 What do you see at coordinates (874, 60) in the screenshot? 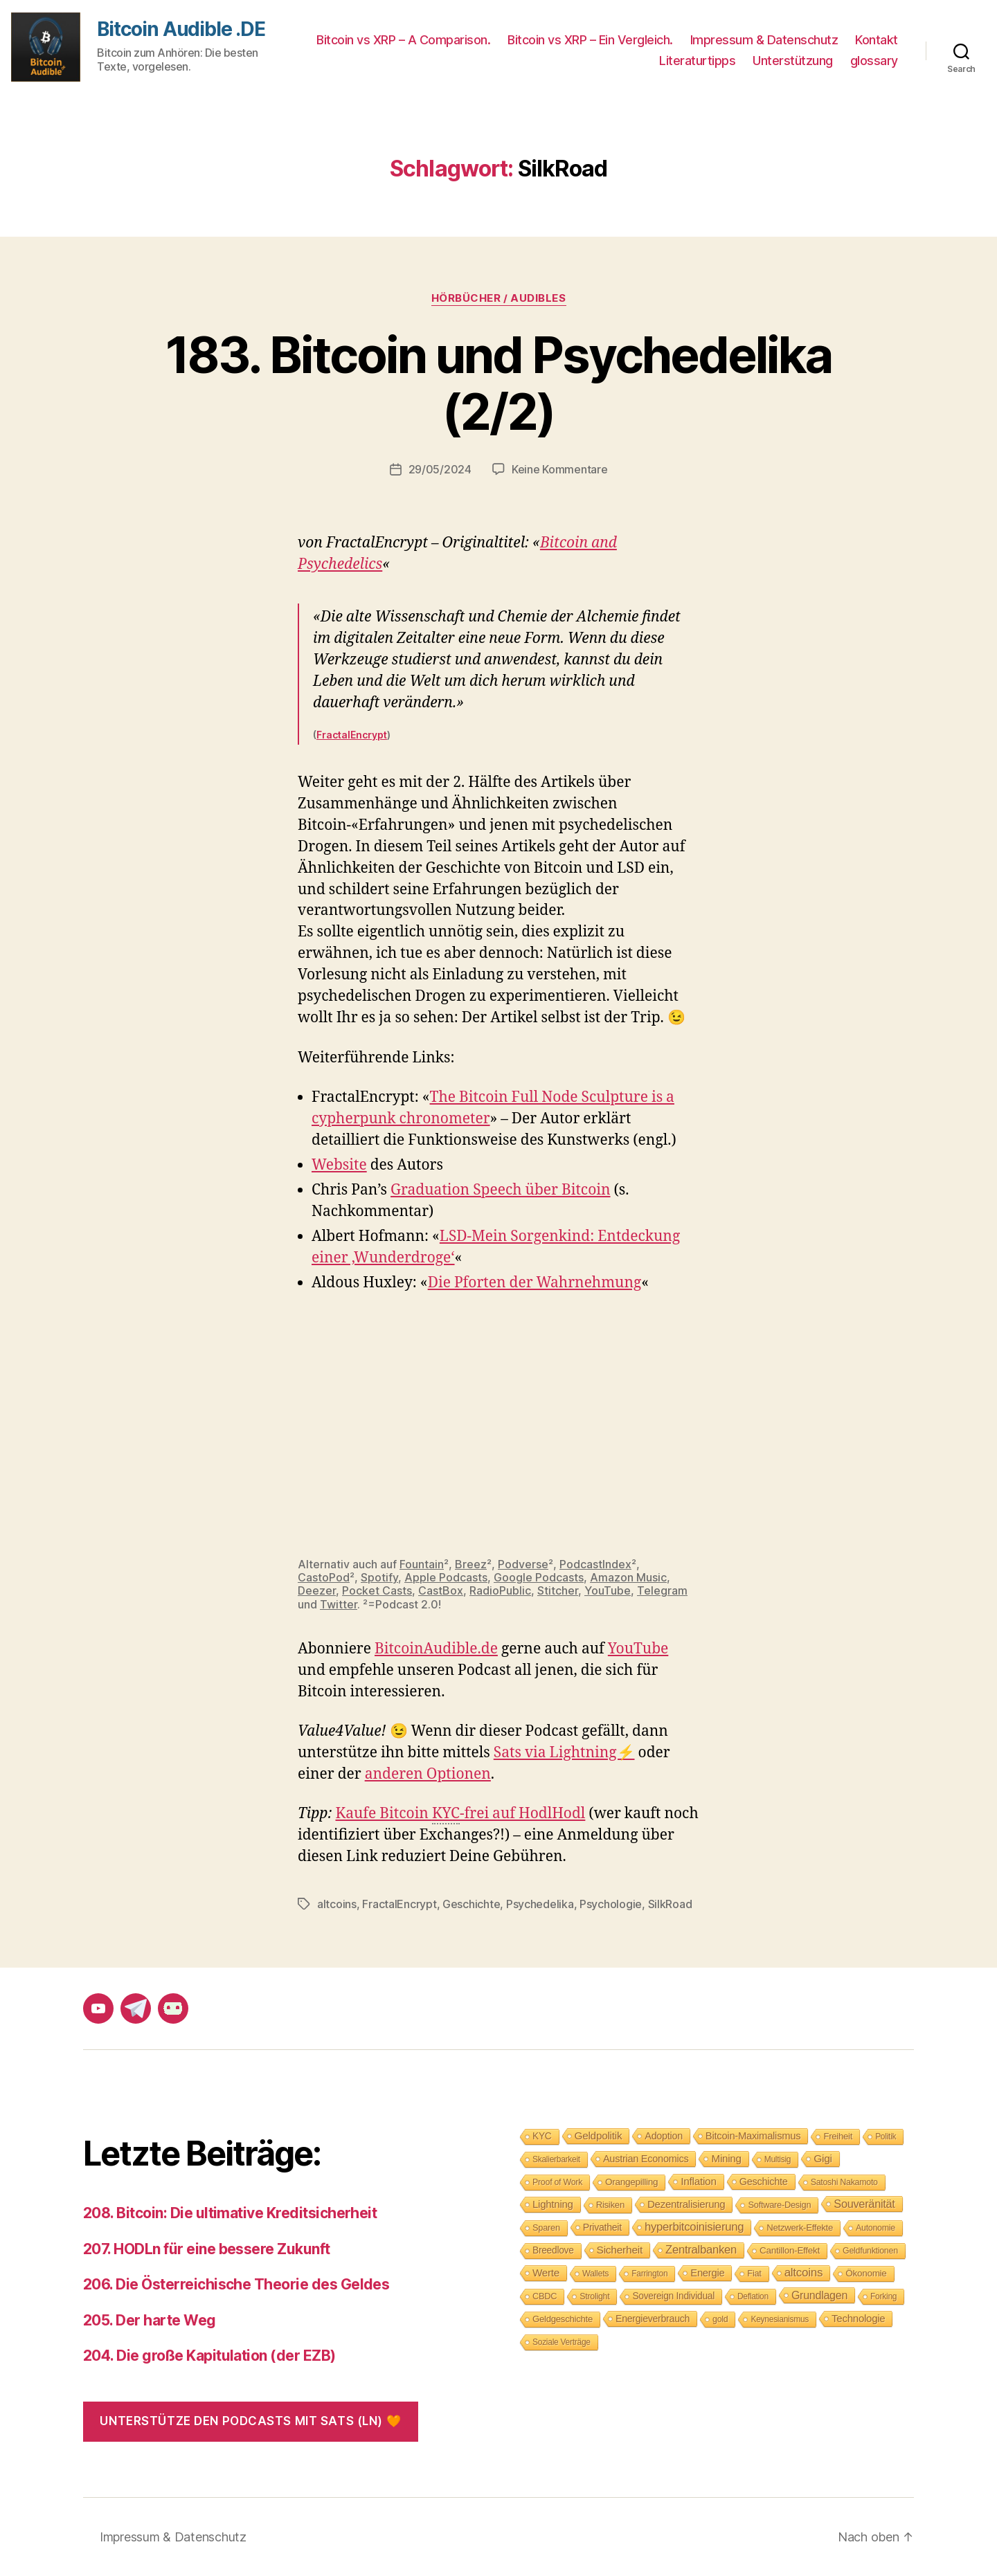
I see `glossary` at bounding box center [874, 60].